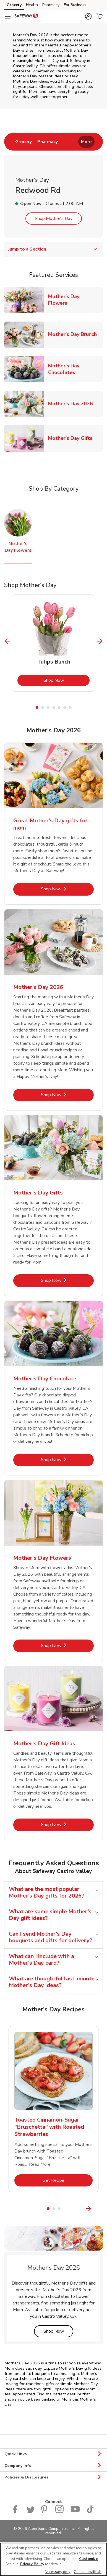 The height and width of the screenshot is (2576, 107). What do you see at coordinates (32, 2564) in the screenshot?
I see `Privacy Policy` at bounding box center [32, 2564].